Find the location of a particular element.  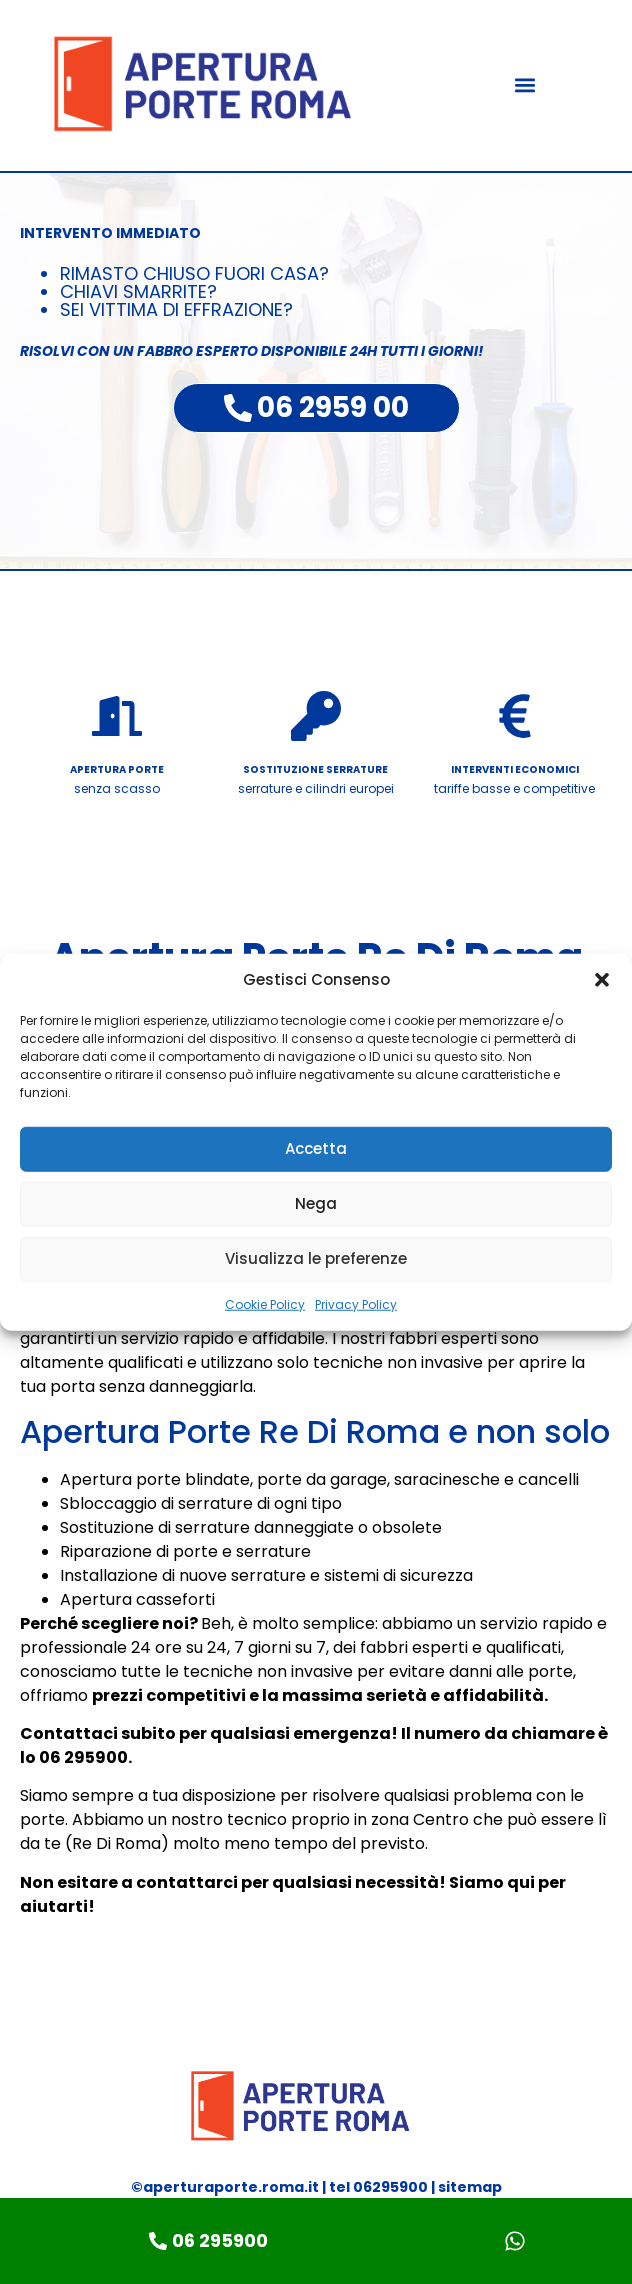

sitemap is located at coordinates (470, 2187).